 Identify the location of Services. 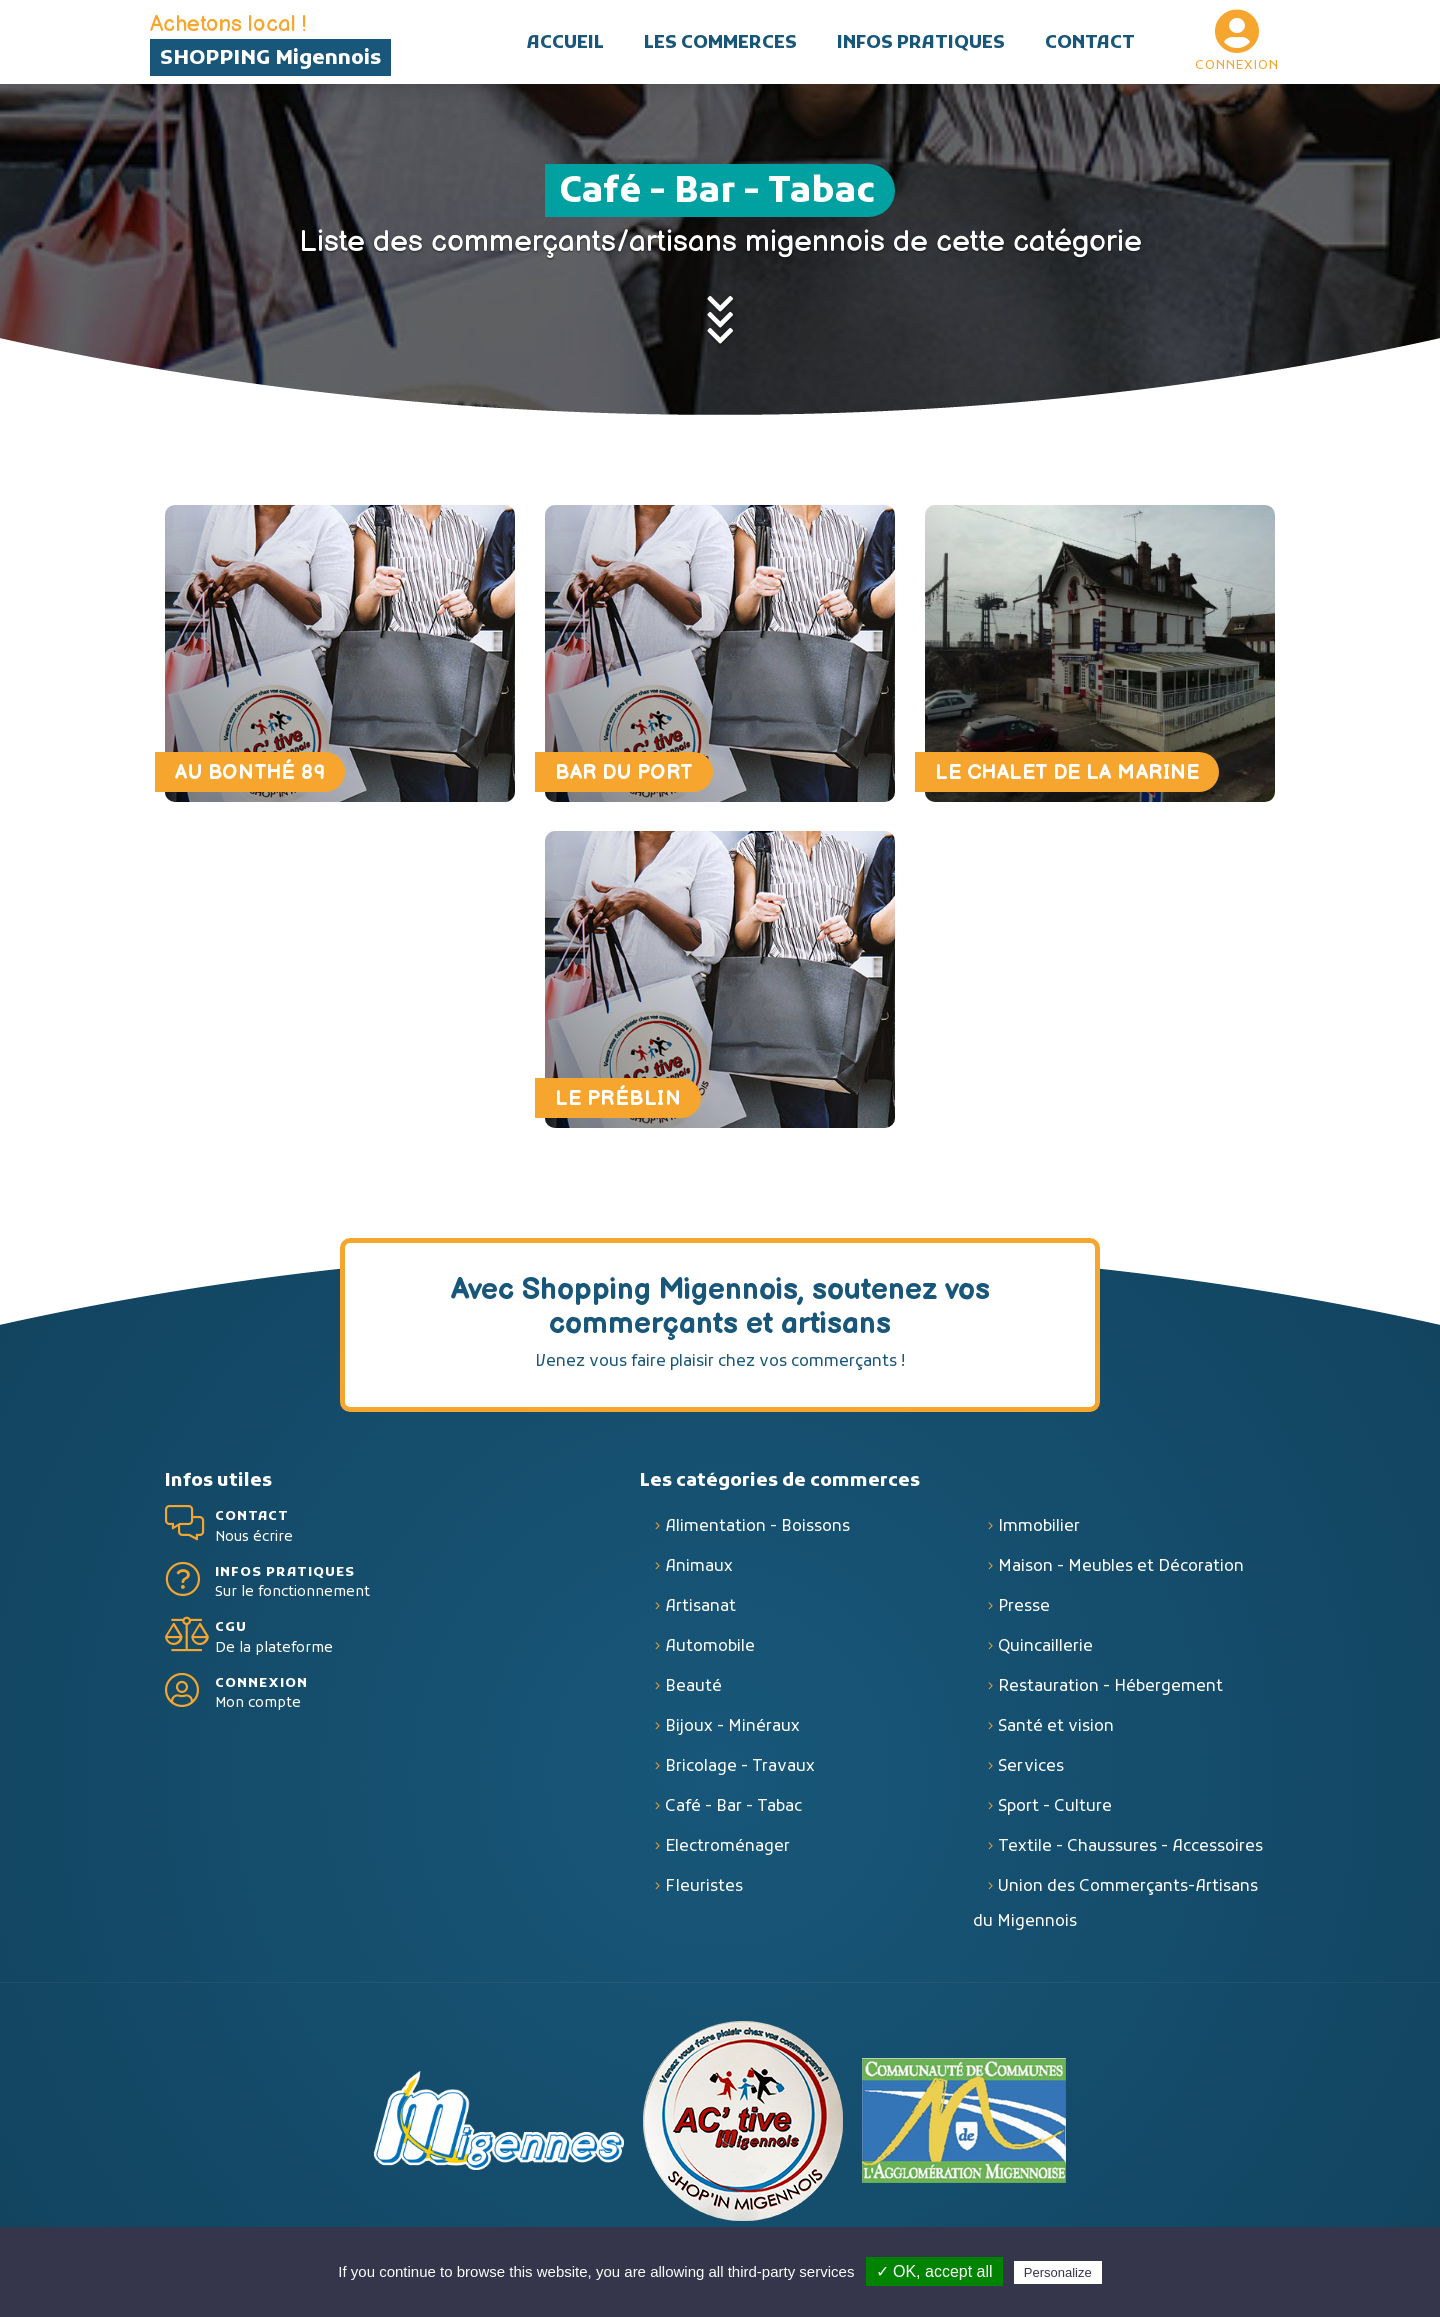
(1031, 1774).